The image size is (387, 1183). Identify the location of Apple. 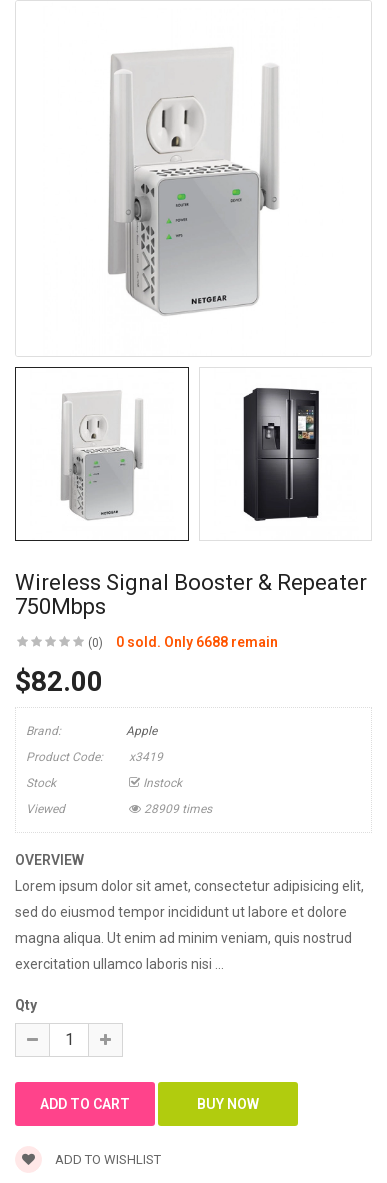
(141, 731).